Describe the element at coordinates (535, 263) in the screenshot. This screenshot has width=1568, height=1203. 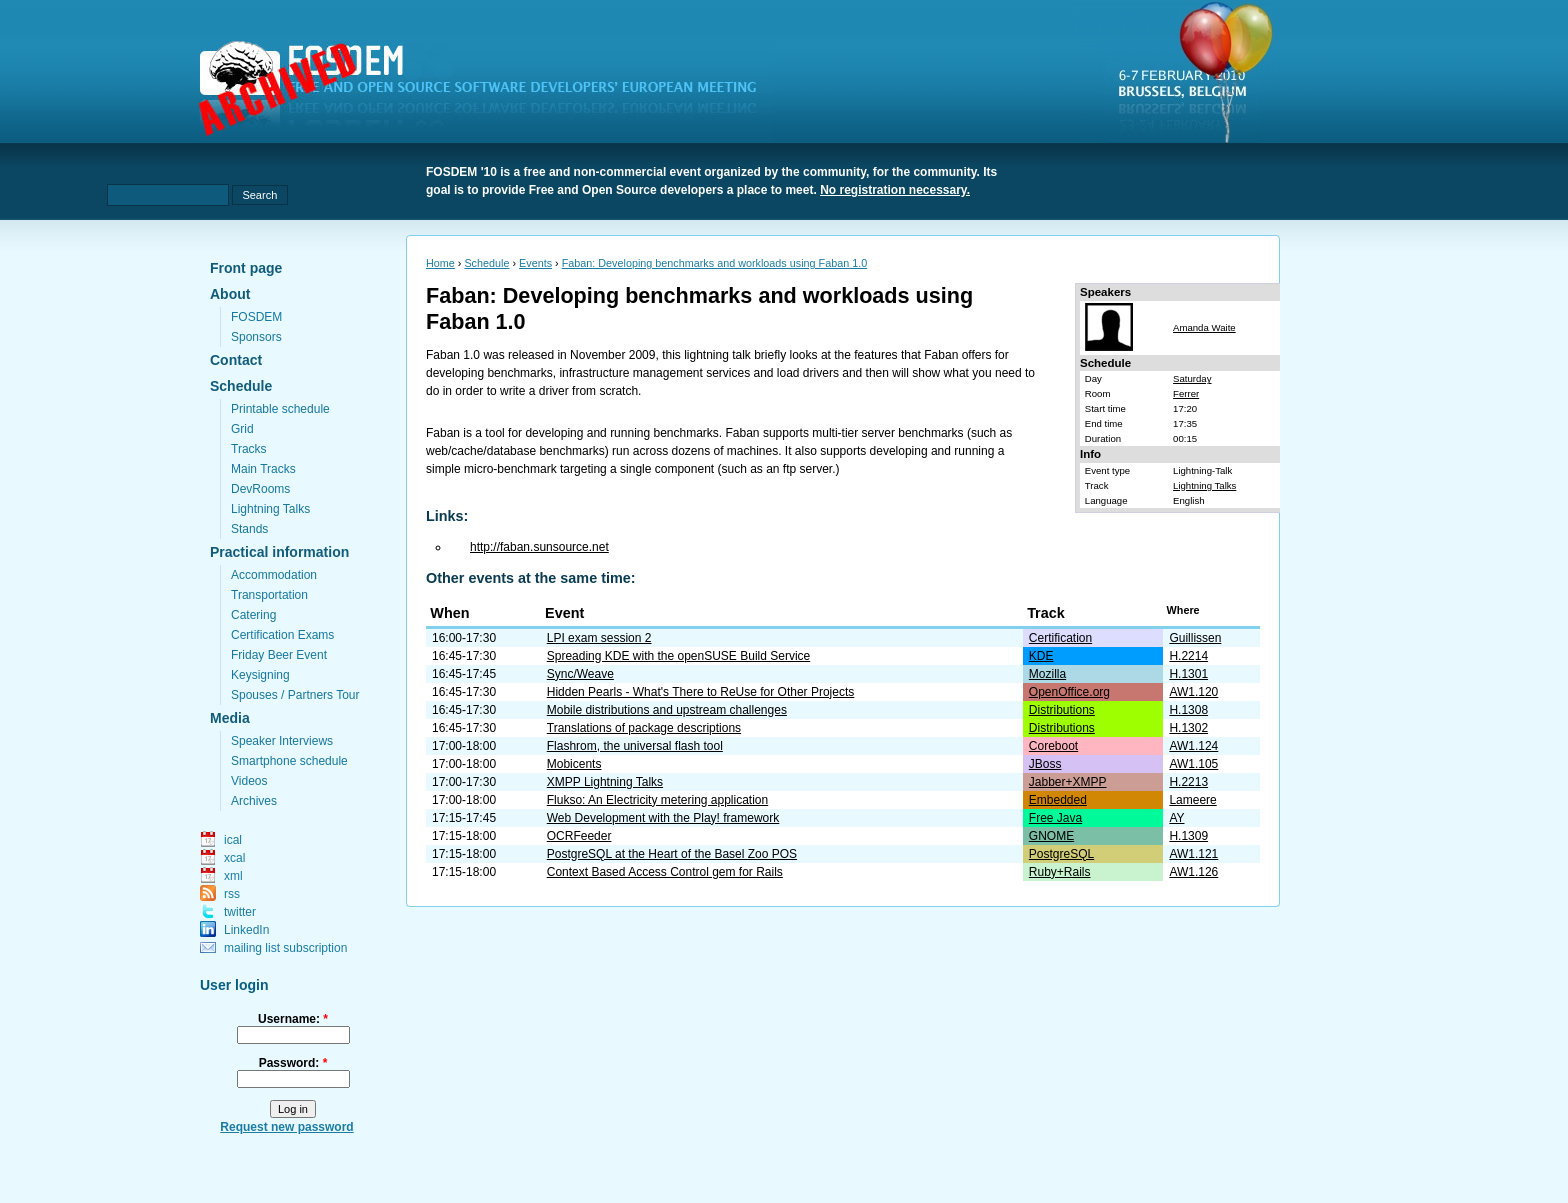
I see `Events` at that location.